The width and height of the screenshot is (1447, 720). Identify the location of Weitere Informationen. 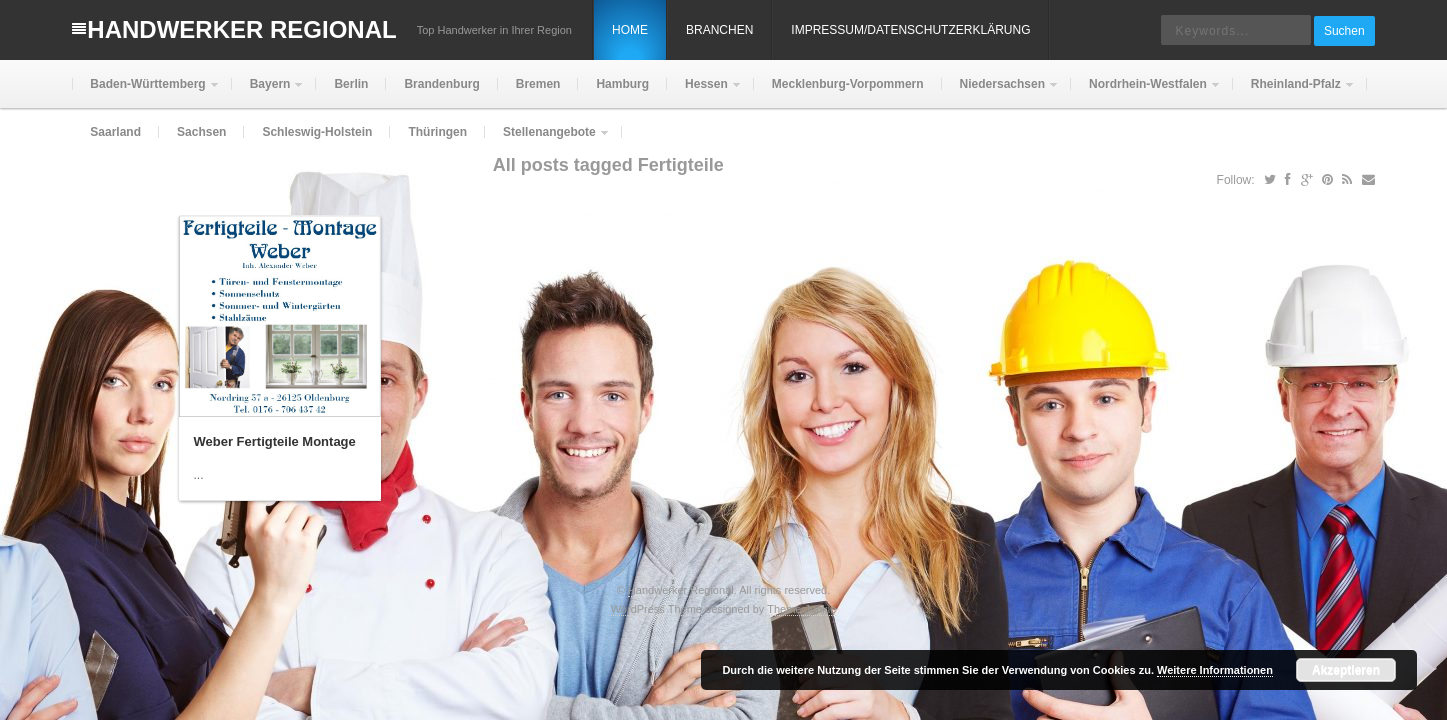
(1215, 670).